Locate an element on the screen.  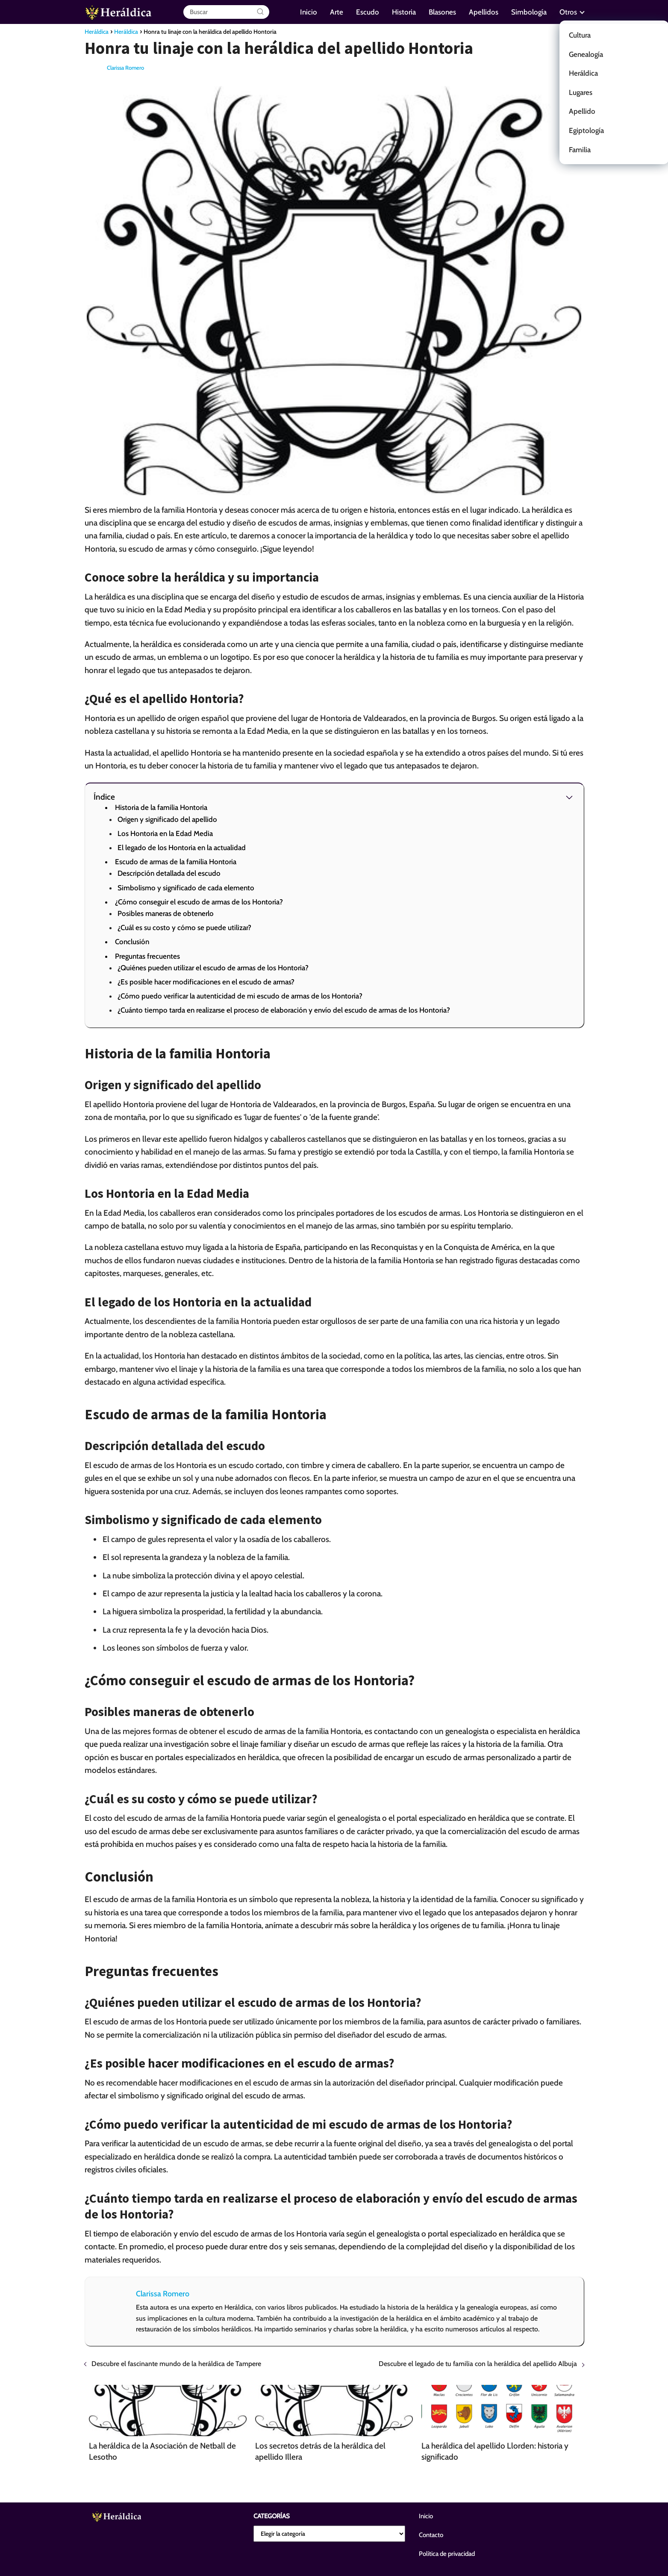
Descubre el legado de tu familia con la heráldica del apellido Albuja is located at coordinates (478, 2364).